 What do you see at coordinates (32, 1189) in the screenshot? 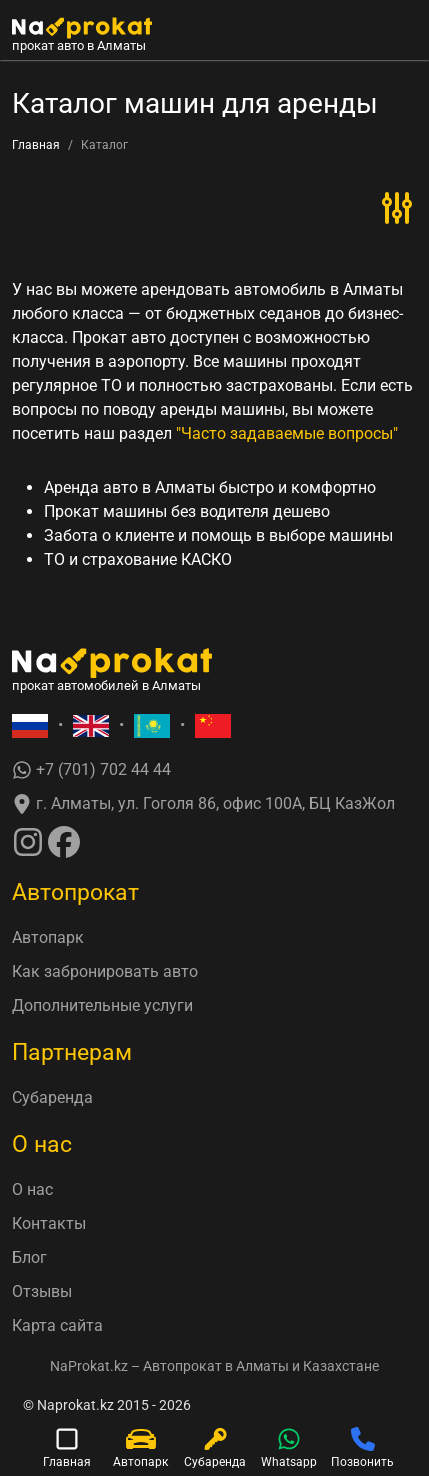
I see `О нас` at bounding box center [32, 1189].